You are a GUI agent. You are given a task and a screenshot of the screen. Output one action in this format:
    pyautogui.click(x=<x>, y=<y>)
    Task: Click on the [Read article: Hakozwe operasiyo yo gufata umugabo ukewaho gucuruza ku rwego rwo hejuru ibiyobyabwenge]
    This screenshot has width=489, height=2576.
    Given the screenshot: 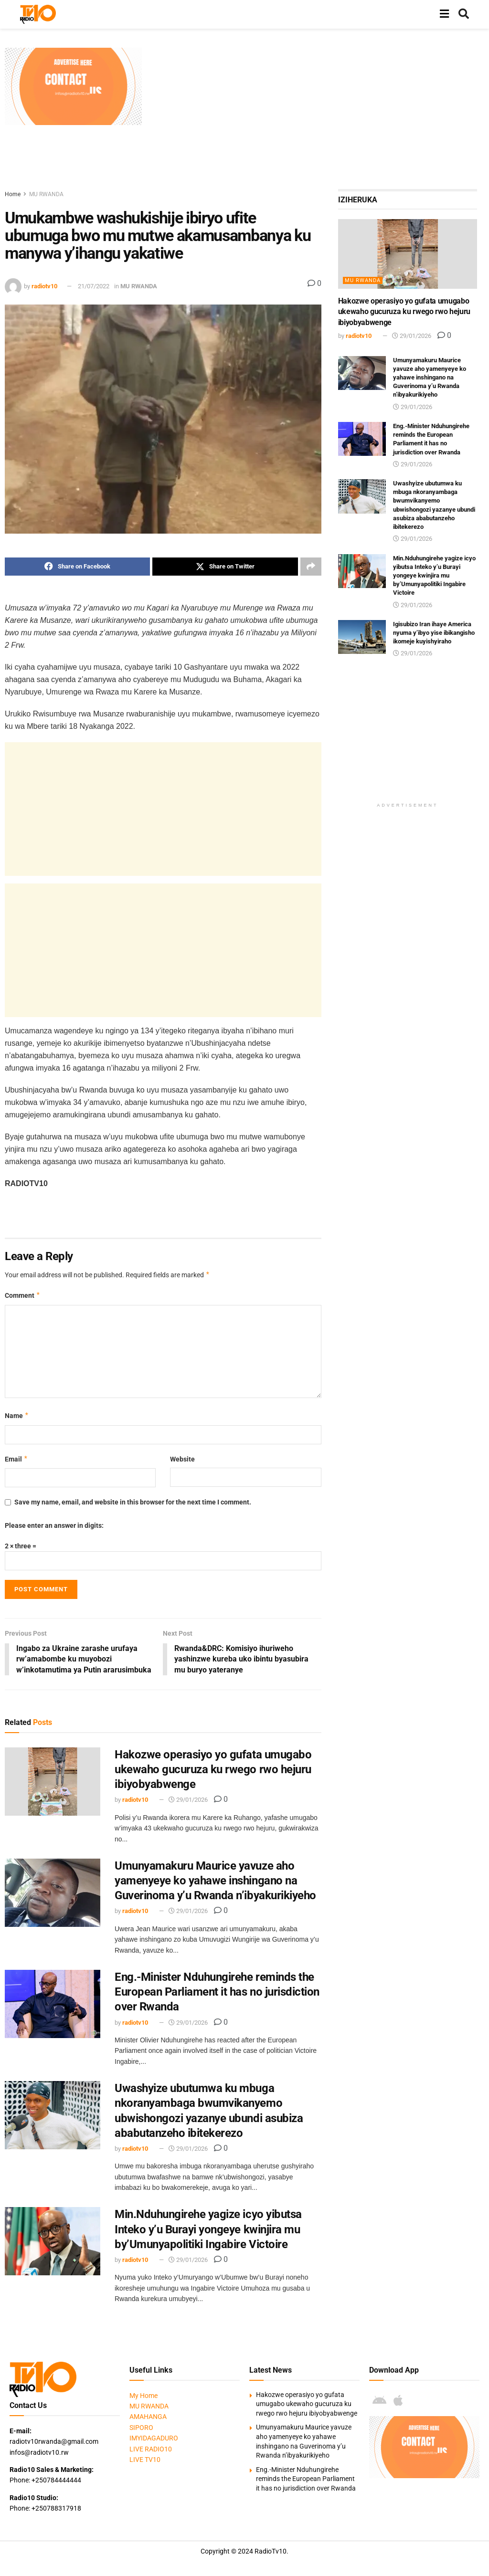 What is the action you would take?
    pyautogui.click(x=52, y=1782)
    